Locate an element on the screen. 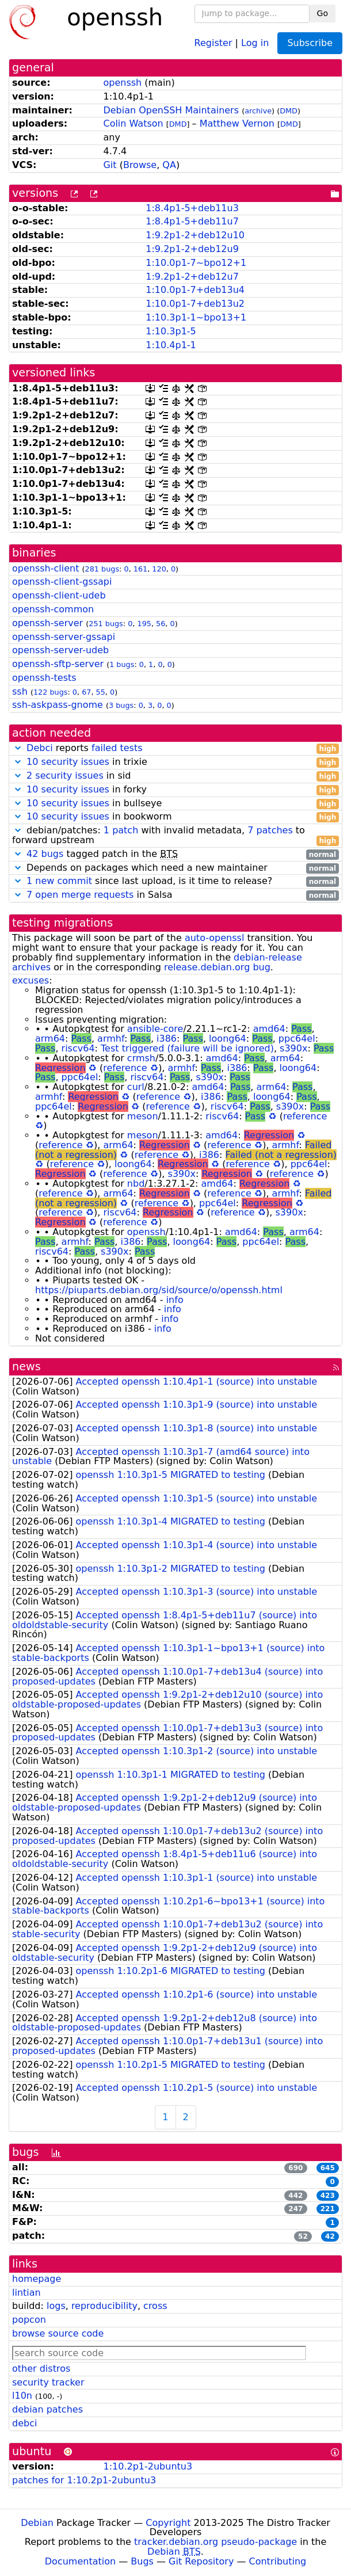 The width and height of the screenshot is (351, 2576). riscv64 is located at coordinates (78, 1048).